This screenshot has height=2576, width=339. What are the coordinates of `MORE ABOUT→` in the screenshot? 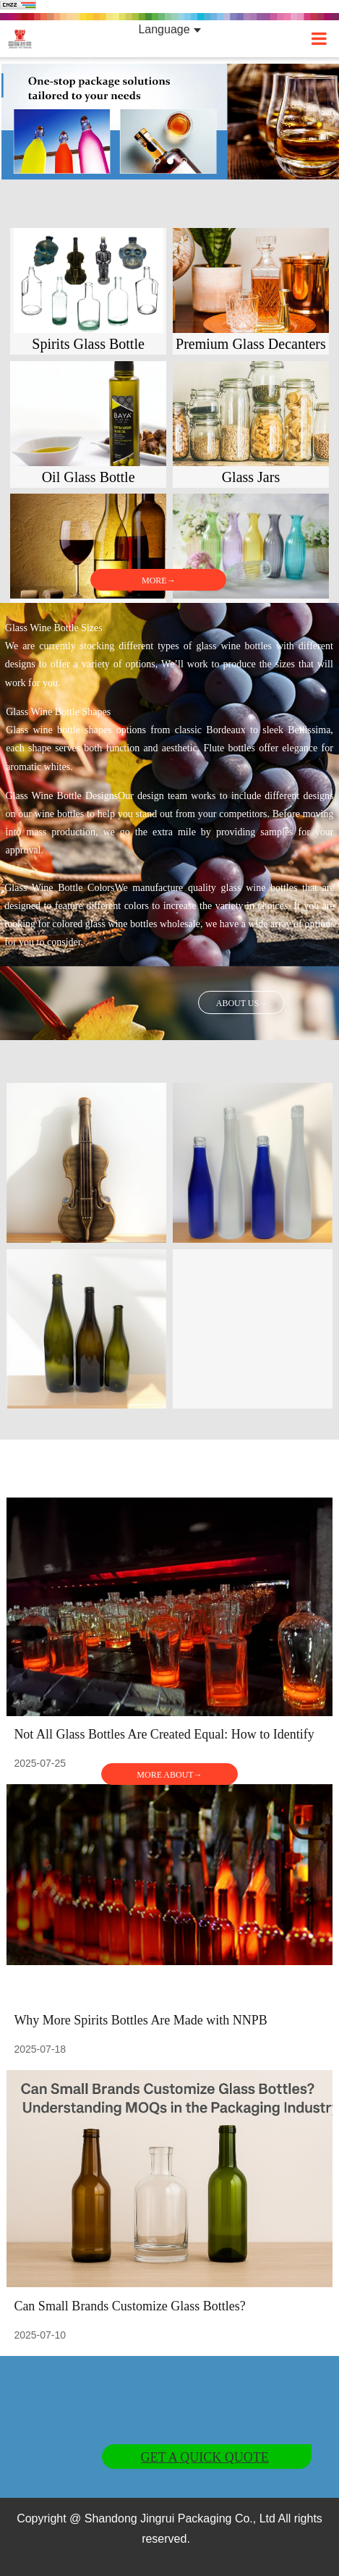 It's located at (169, 1775).